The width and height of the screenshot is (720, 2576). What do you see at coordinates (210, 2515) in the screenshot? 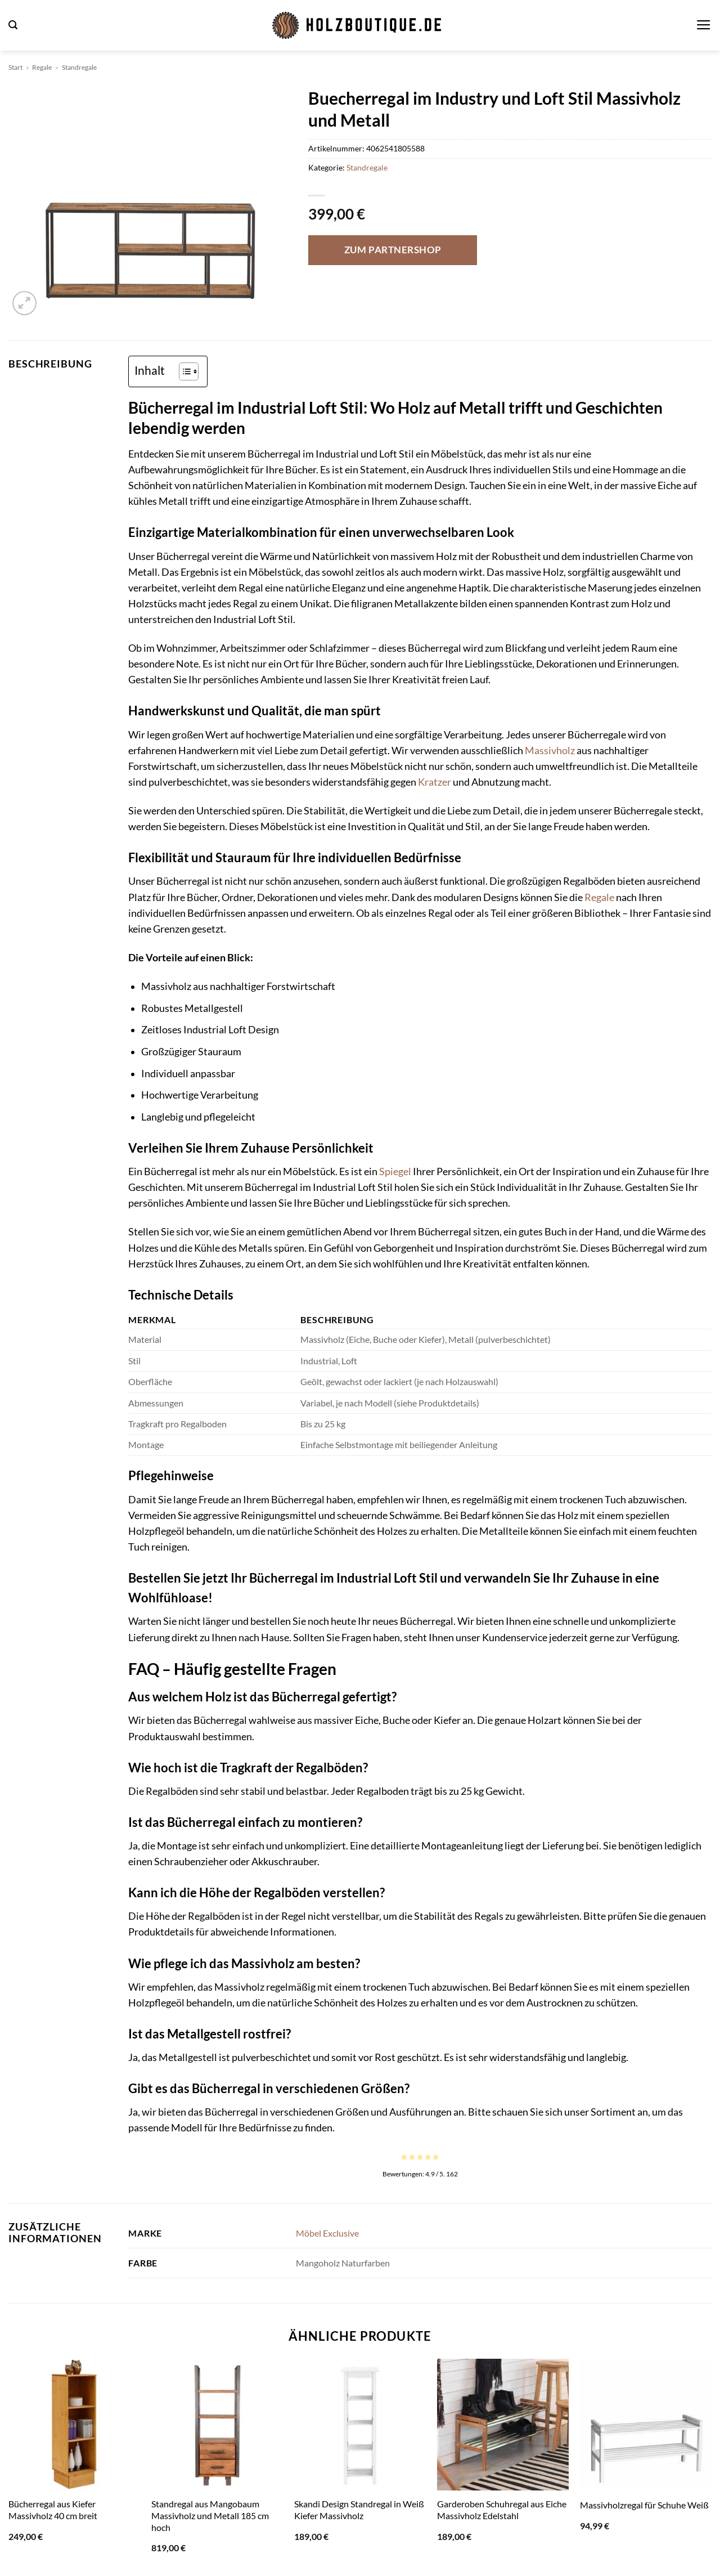
I see `Standregal aus Mangobaum Massivholz und Metall 185 cm hoch` at bounding box center [210, 2515].